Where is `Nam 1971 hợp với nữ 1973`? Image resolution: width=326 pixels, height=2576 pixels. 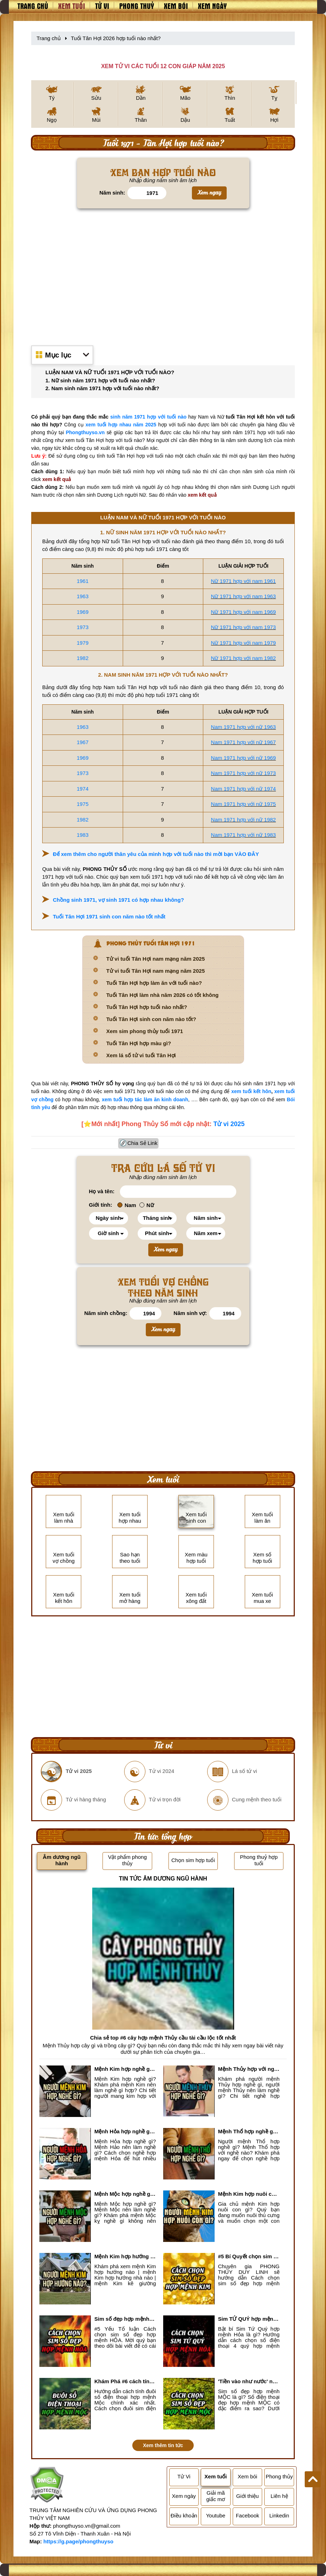 Nam 1971 hợp với nữ 1973 is located at coordinates (243, 773).